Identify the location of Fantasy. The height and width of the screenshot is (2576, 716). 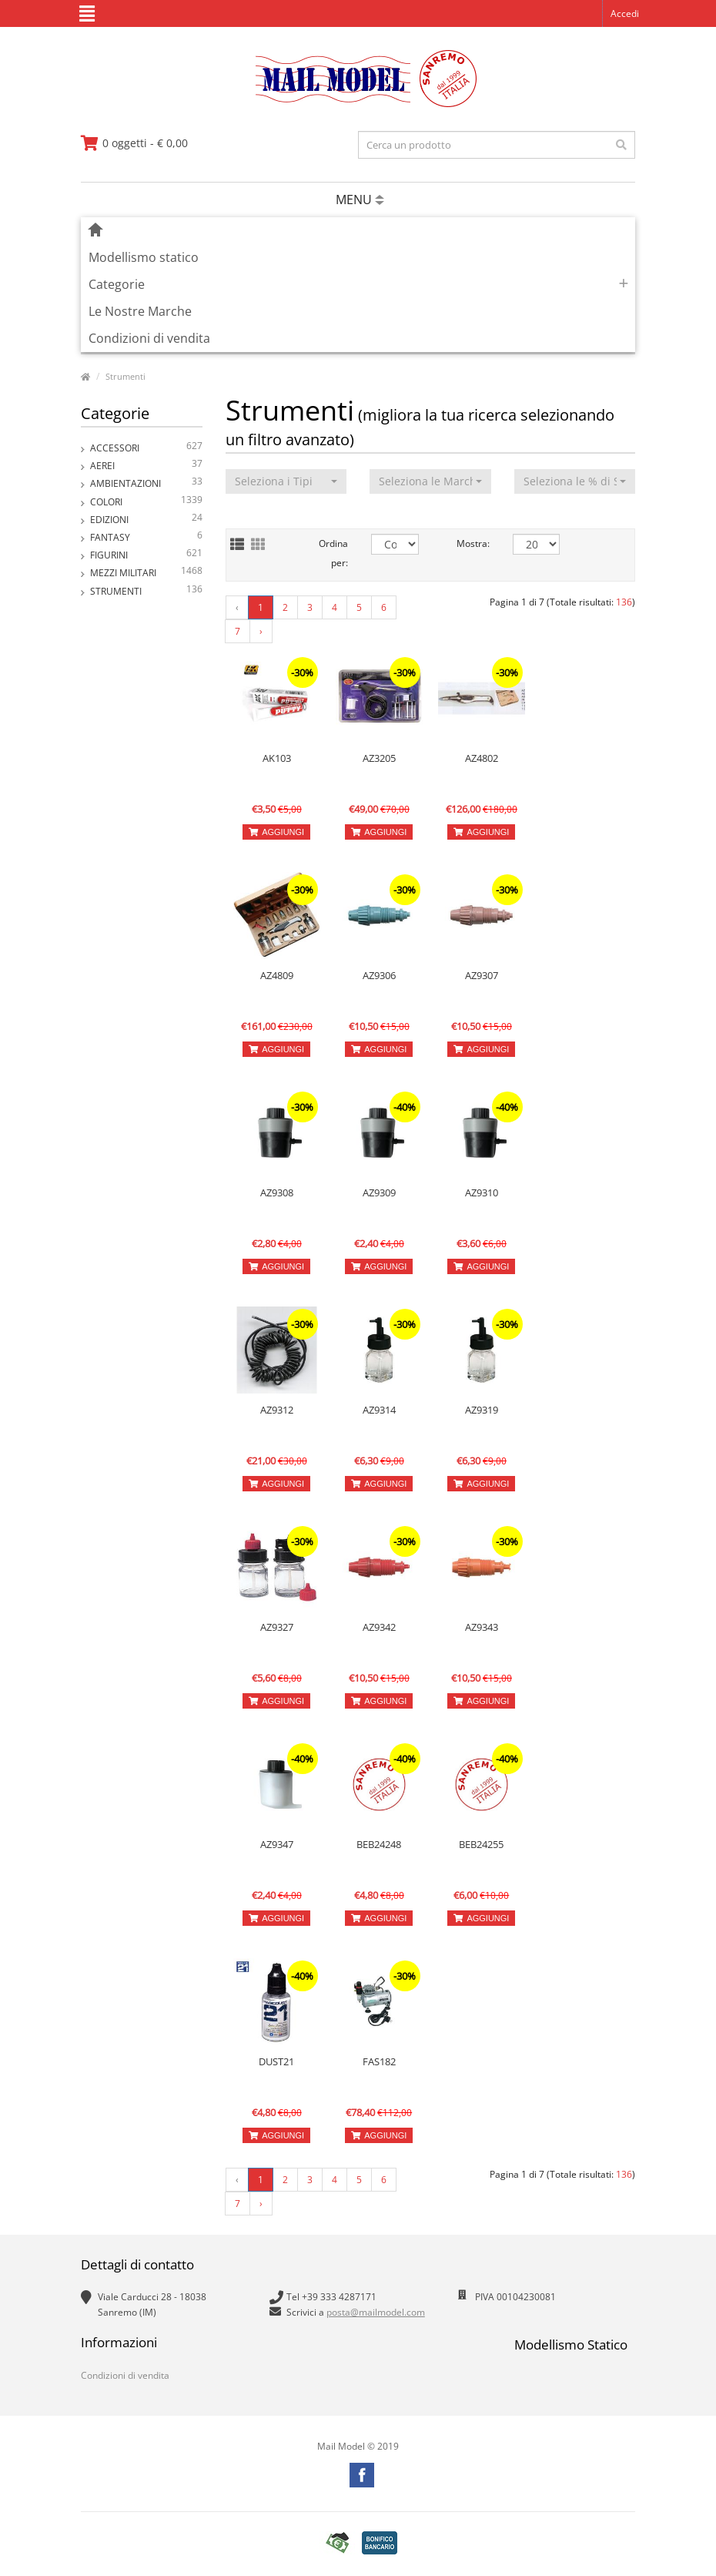
(146, 537).